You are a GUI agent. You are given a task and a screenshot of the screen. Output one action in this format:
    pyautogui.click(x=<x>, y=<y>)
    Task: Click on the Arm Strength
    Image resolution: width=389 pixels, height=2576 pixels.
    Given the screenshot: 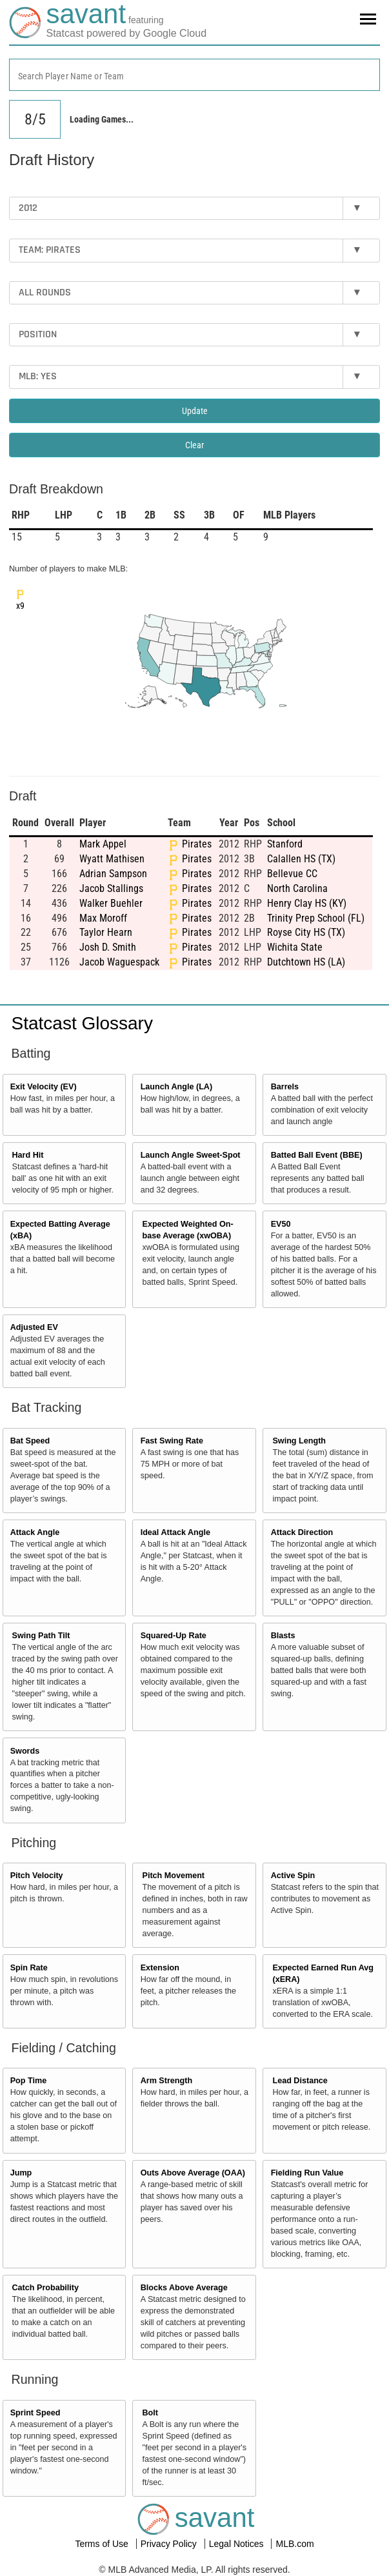 What is the action you would take?
    pyautogui.click(x=166, y=2080)
    